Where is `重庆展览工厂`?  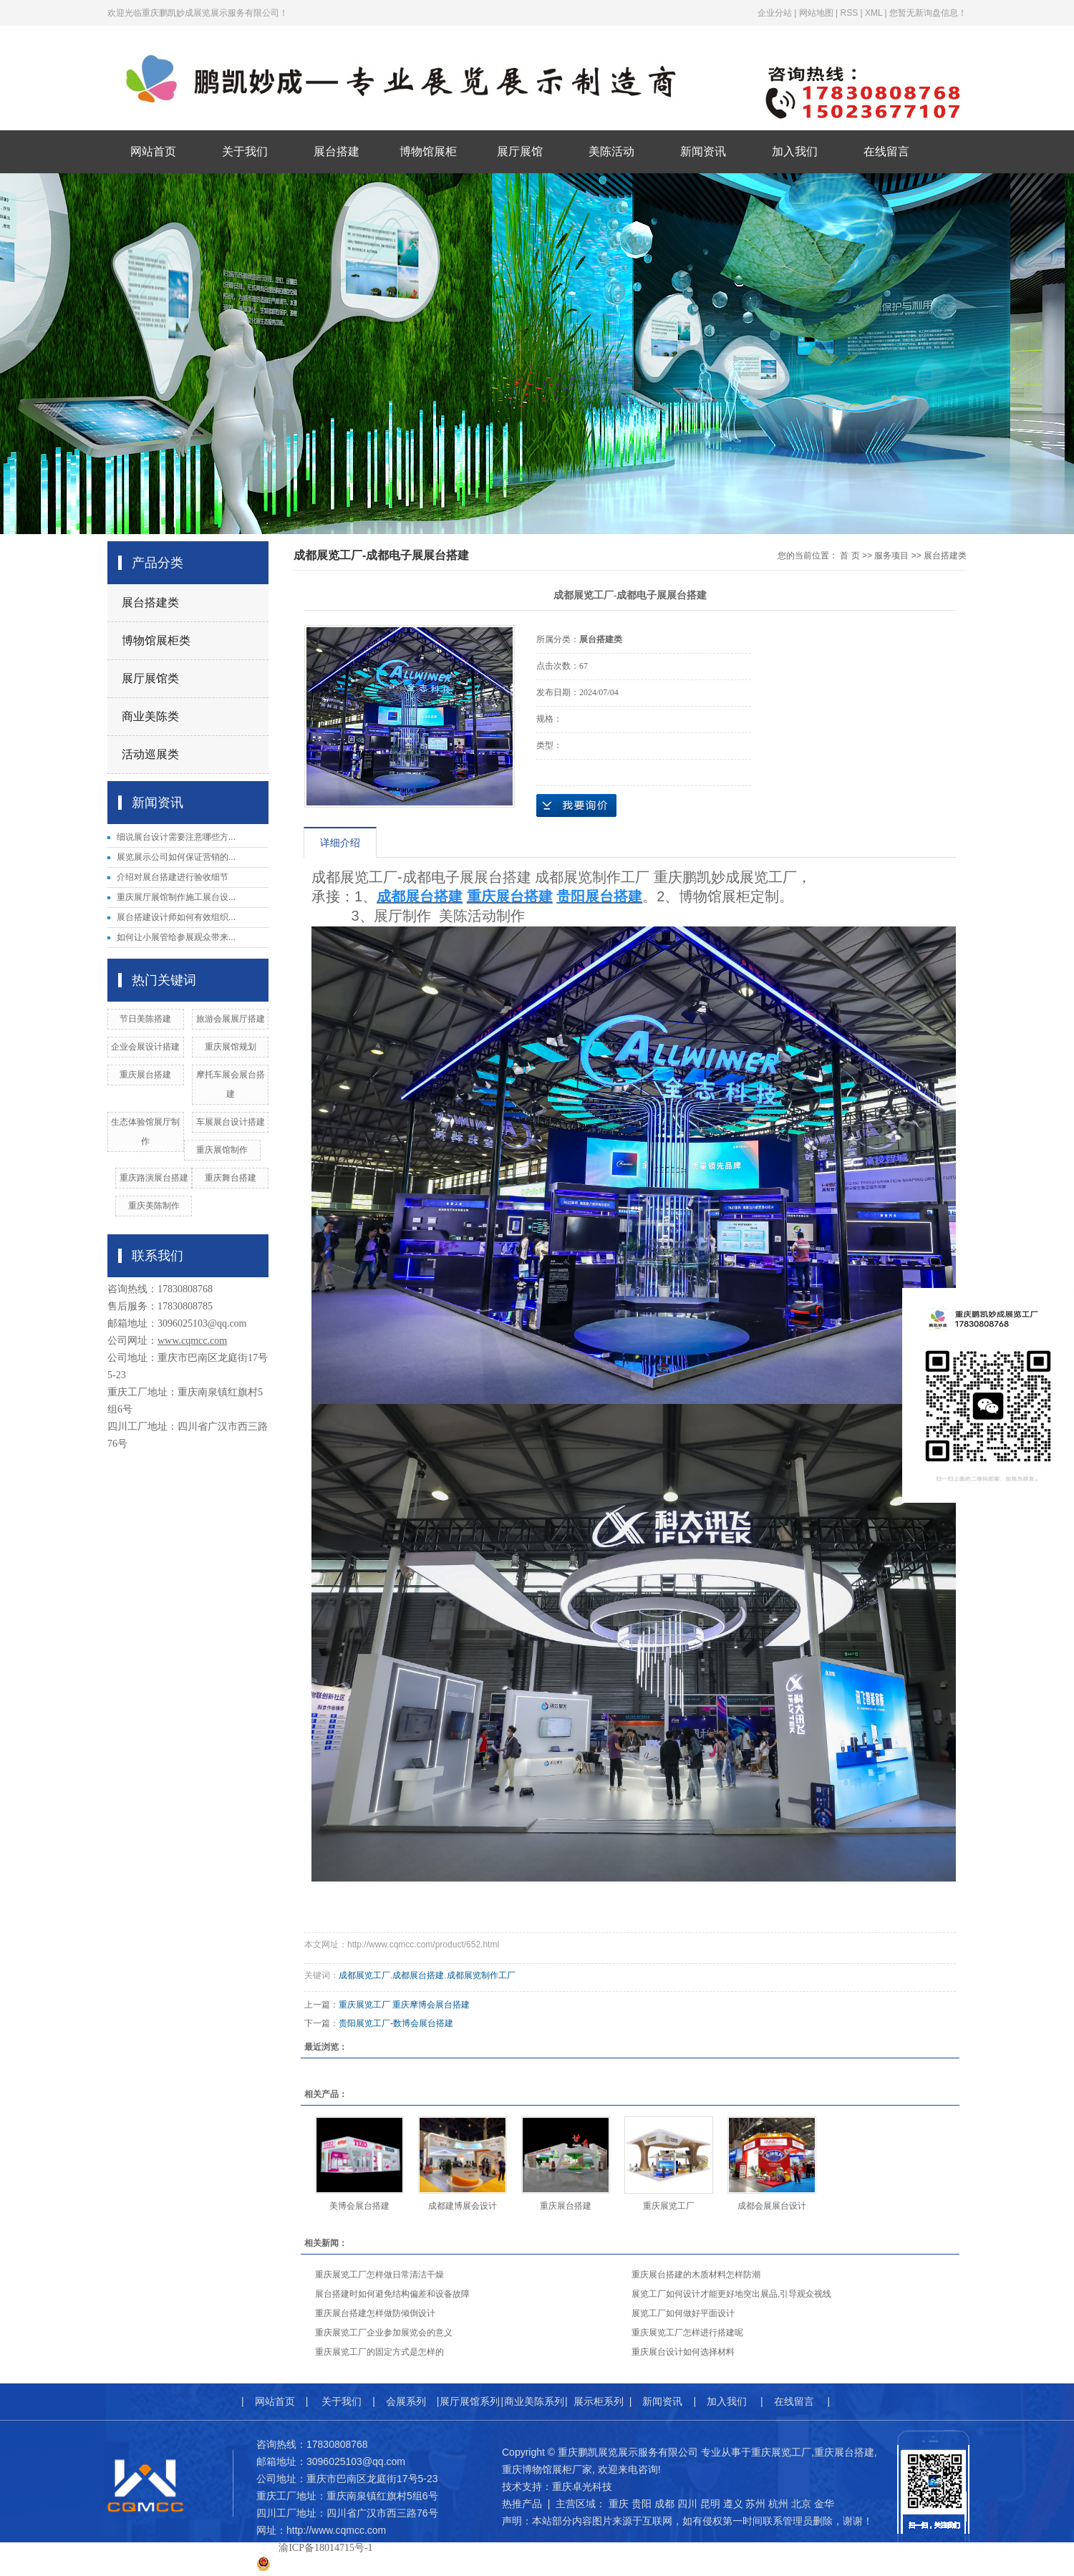
重庆展览工厂 is located at coordinates (669, 2206).